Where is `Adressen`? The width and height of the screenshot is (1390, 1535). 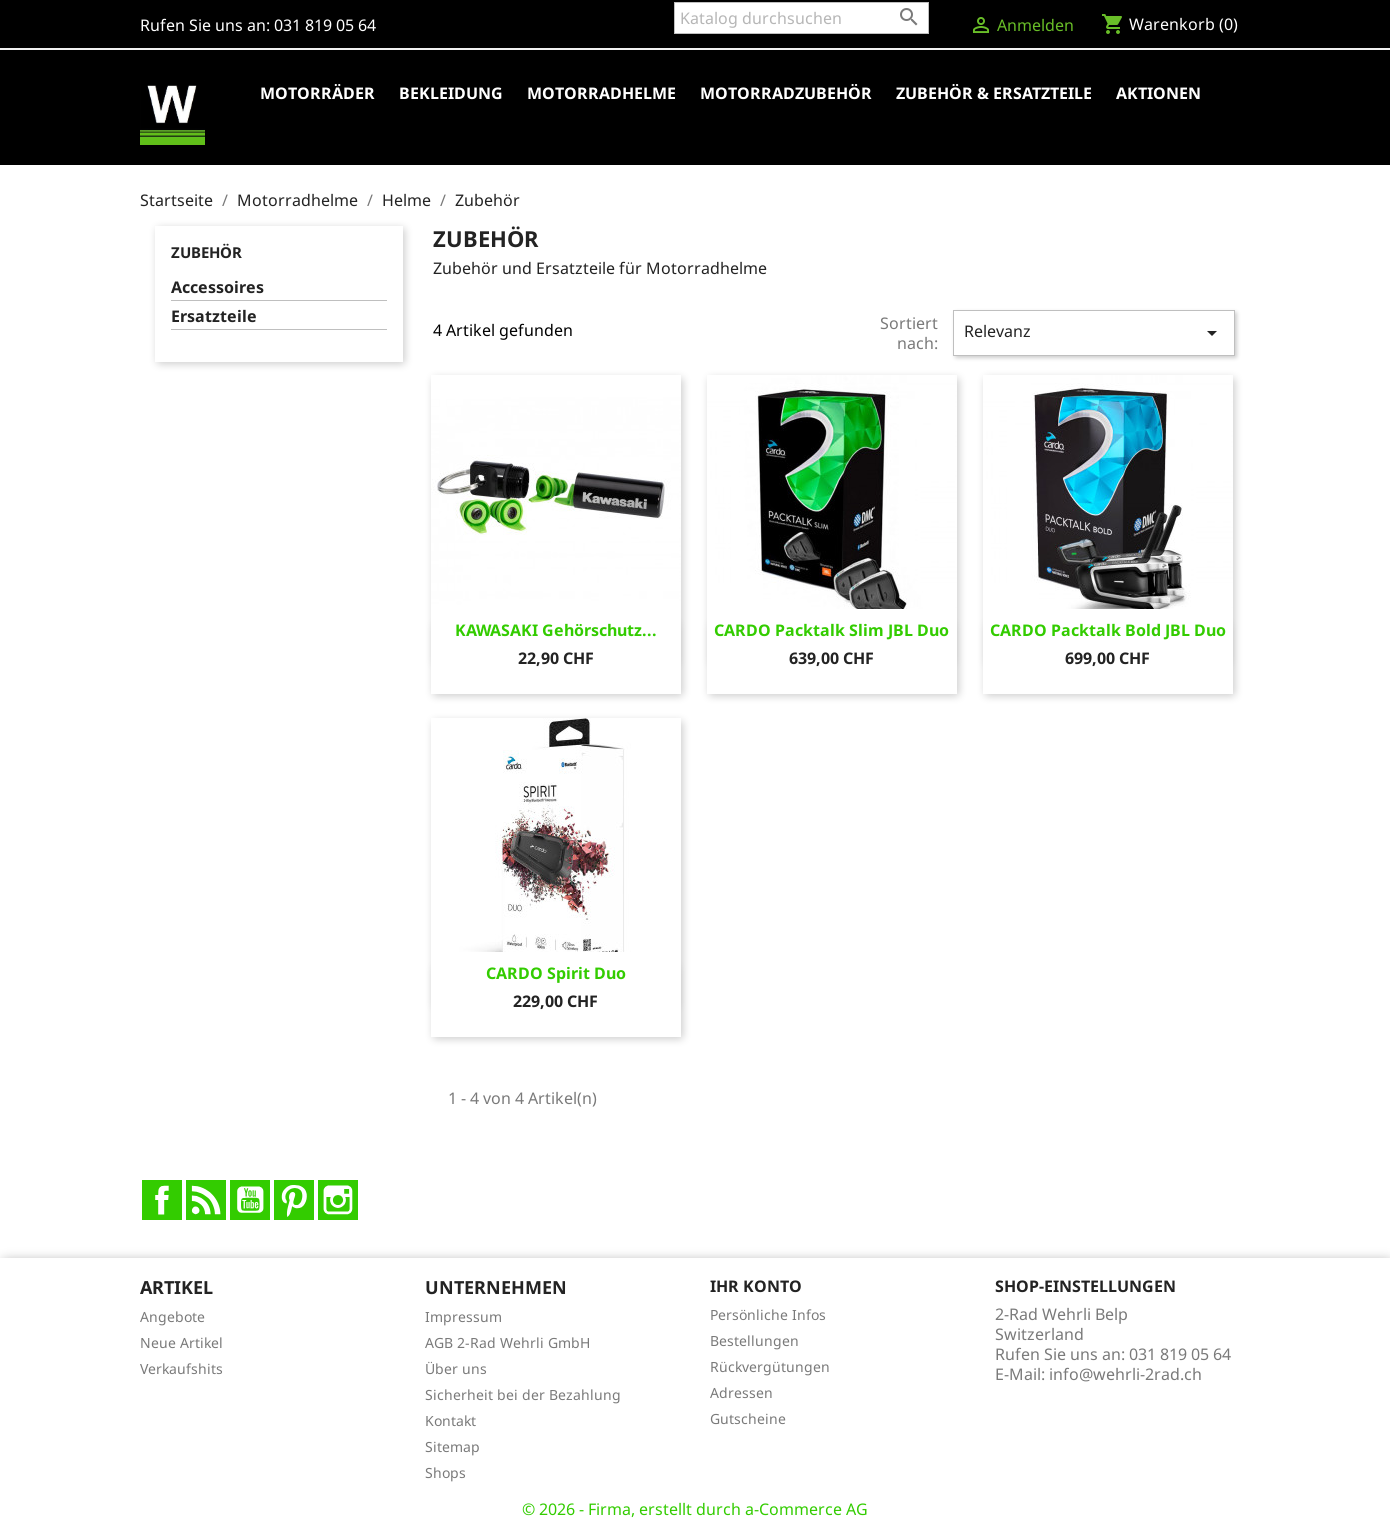 Adressen is located at coordinates (741, 1392).